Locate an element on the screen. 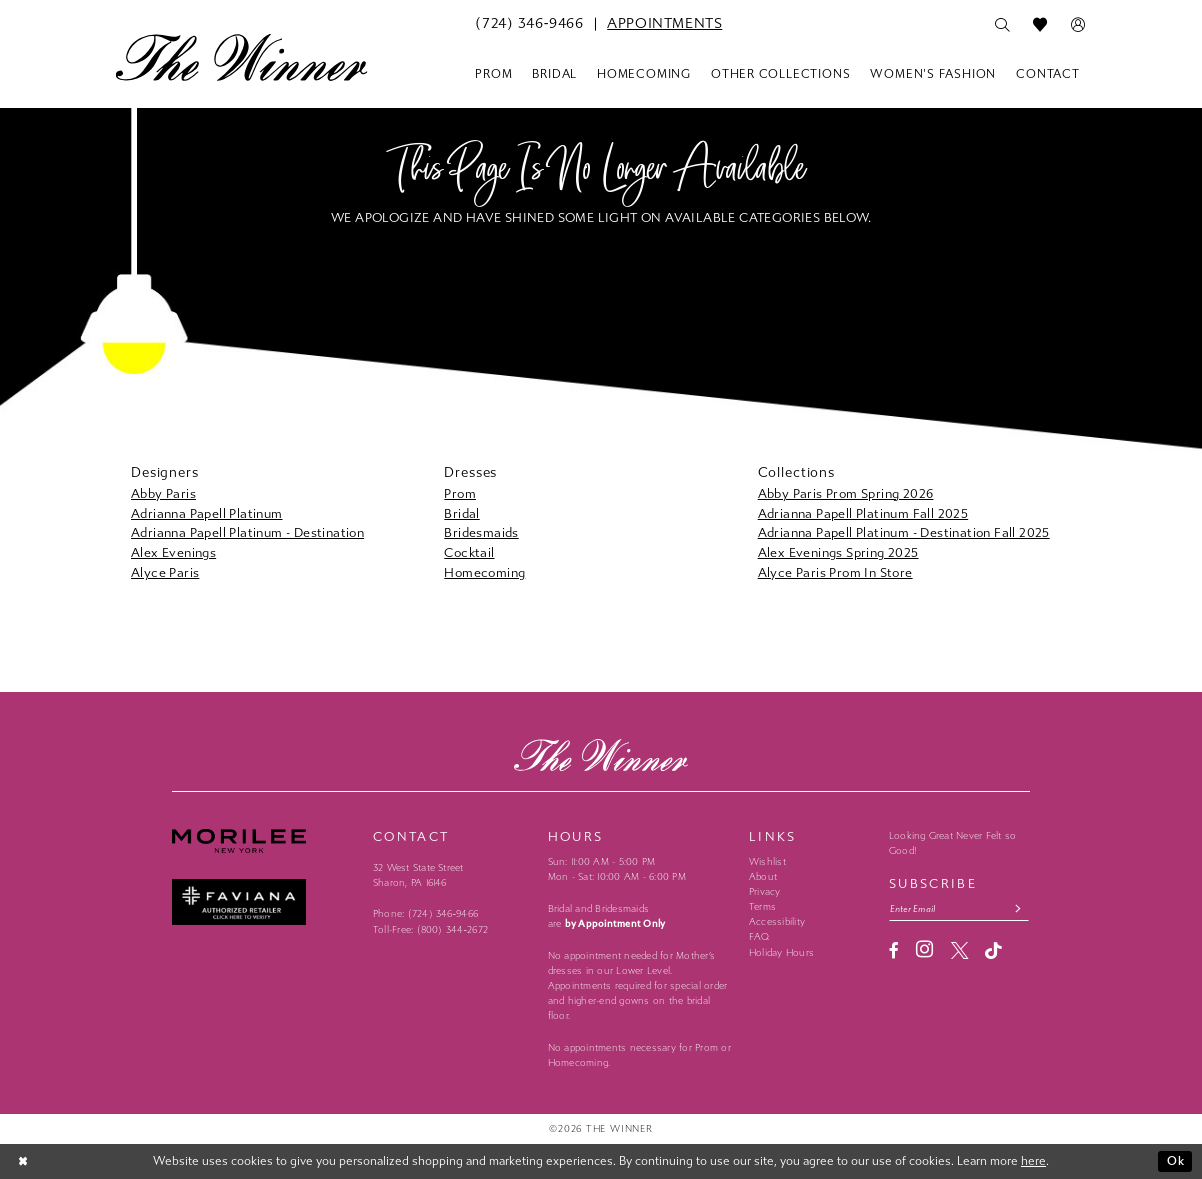  [Visit our Instagram - Opens in new tab] is located at coordinates (924, 950).